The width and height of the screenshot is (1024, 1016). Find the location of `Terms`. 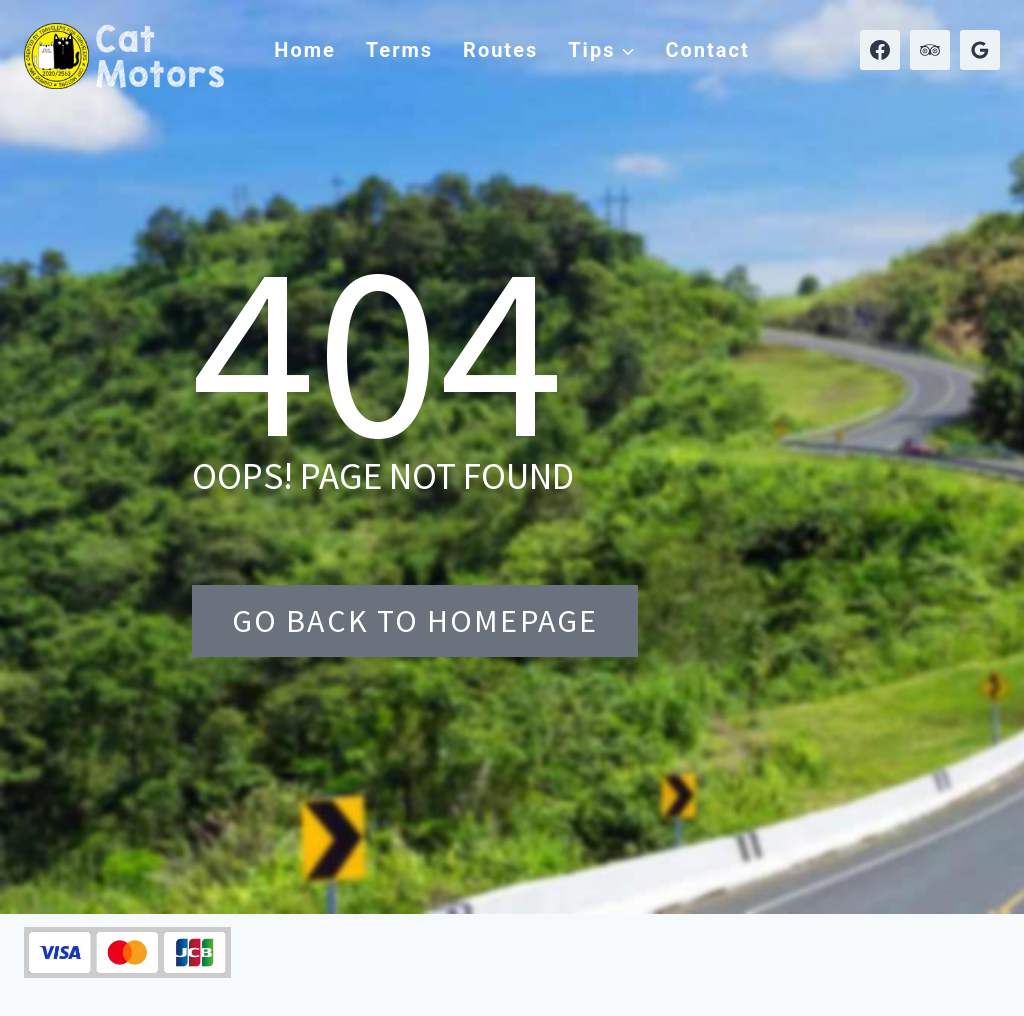

Terms is located at coordinates (399, 50).